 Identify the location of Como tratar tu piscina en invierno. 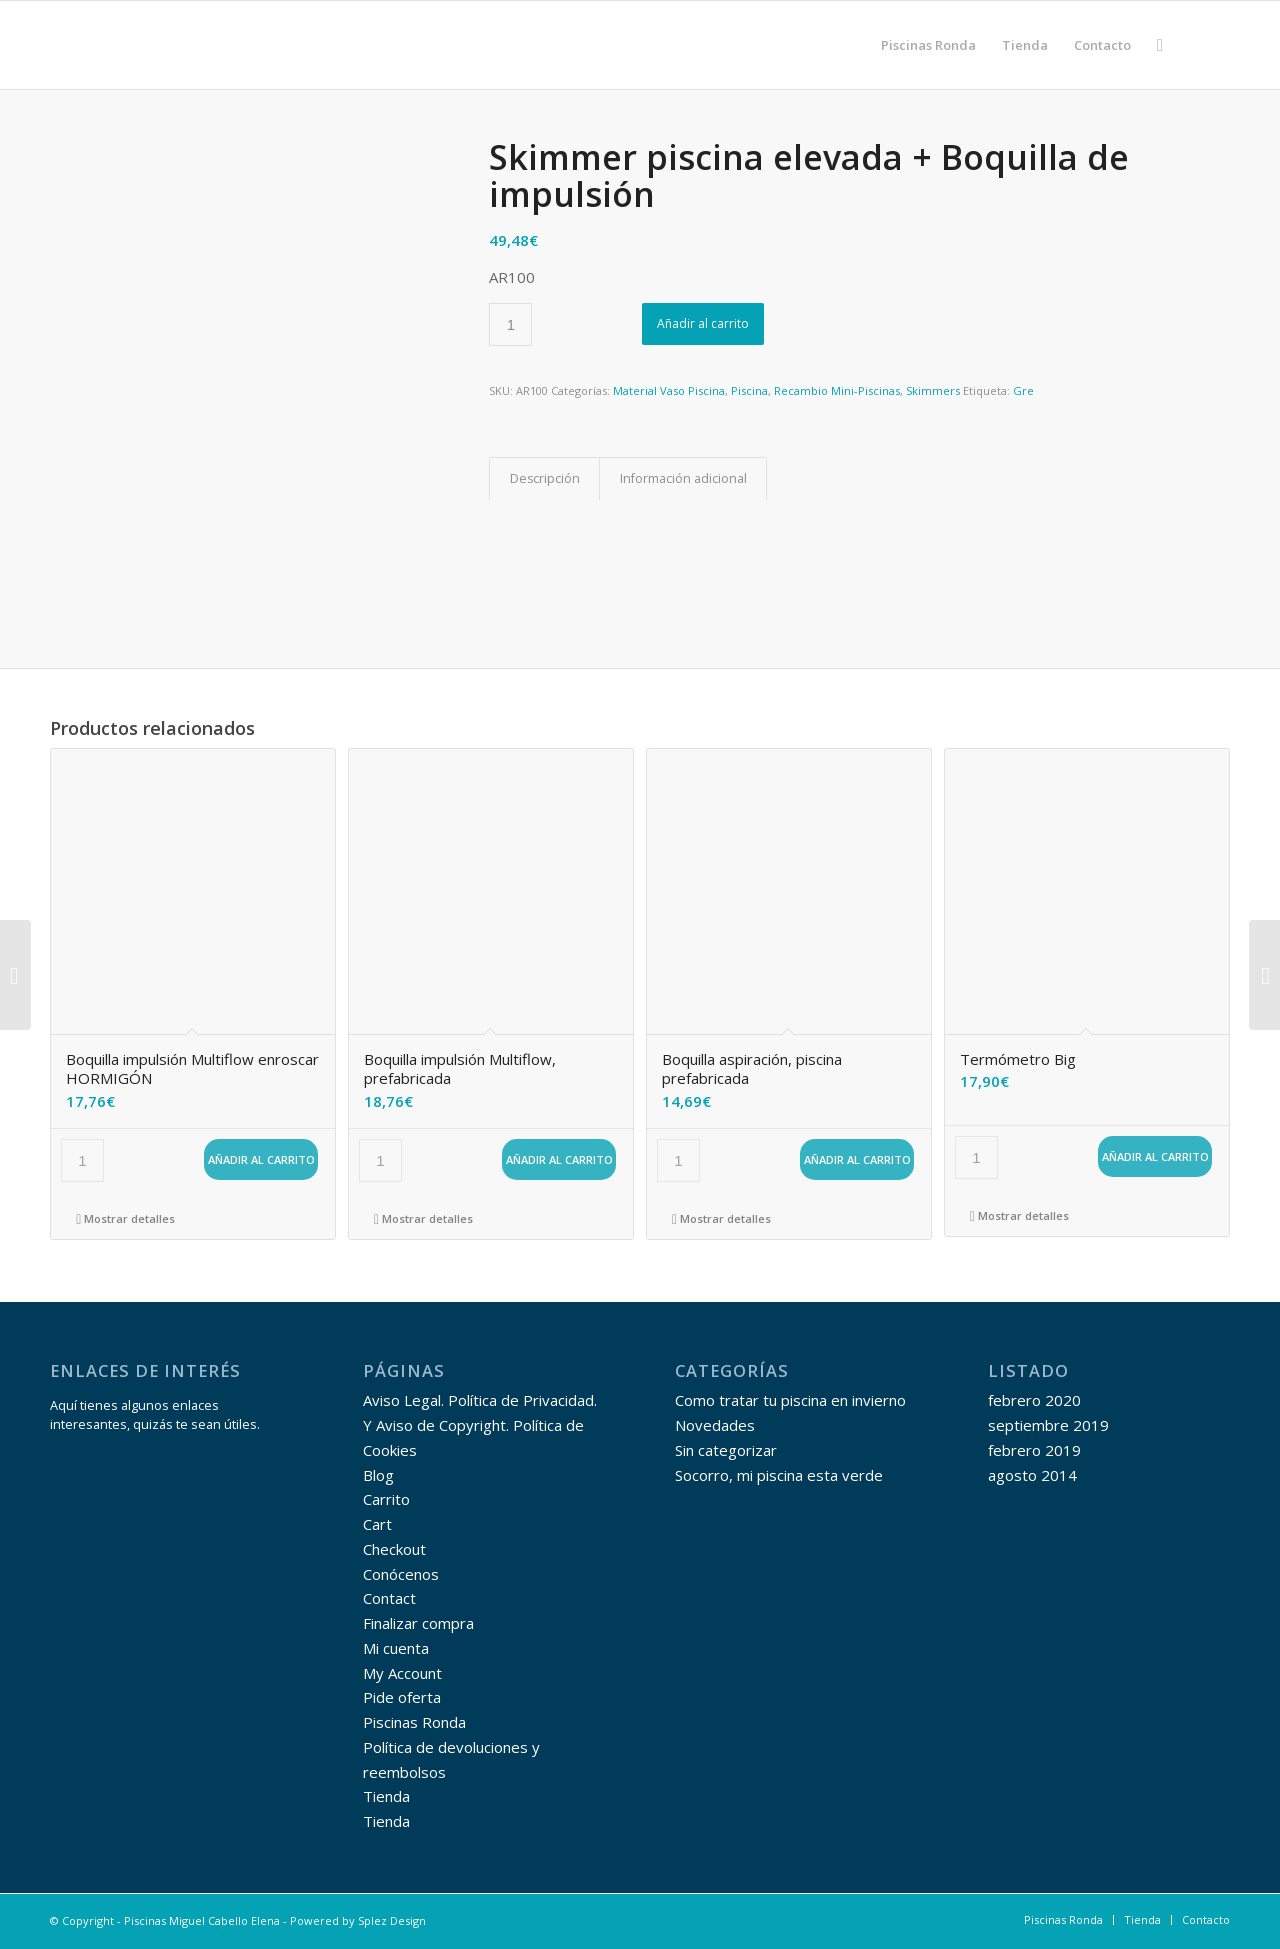
(790, 1400).